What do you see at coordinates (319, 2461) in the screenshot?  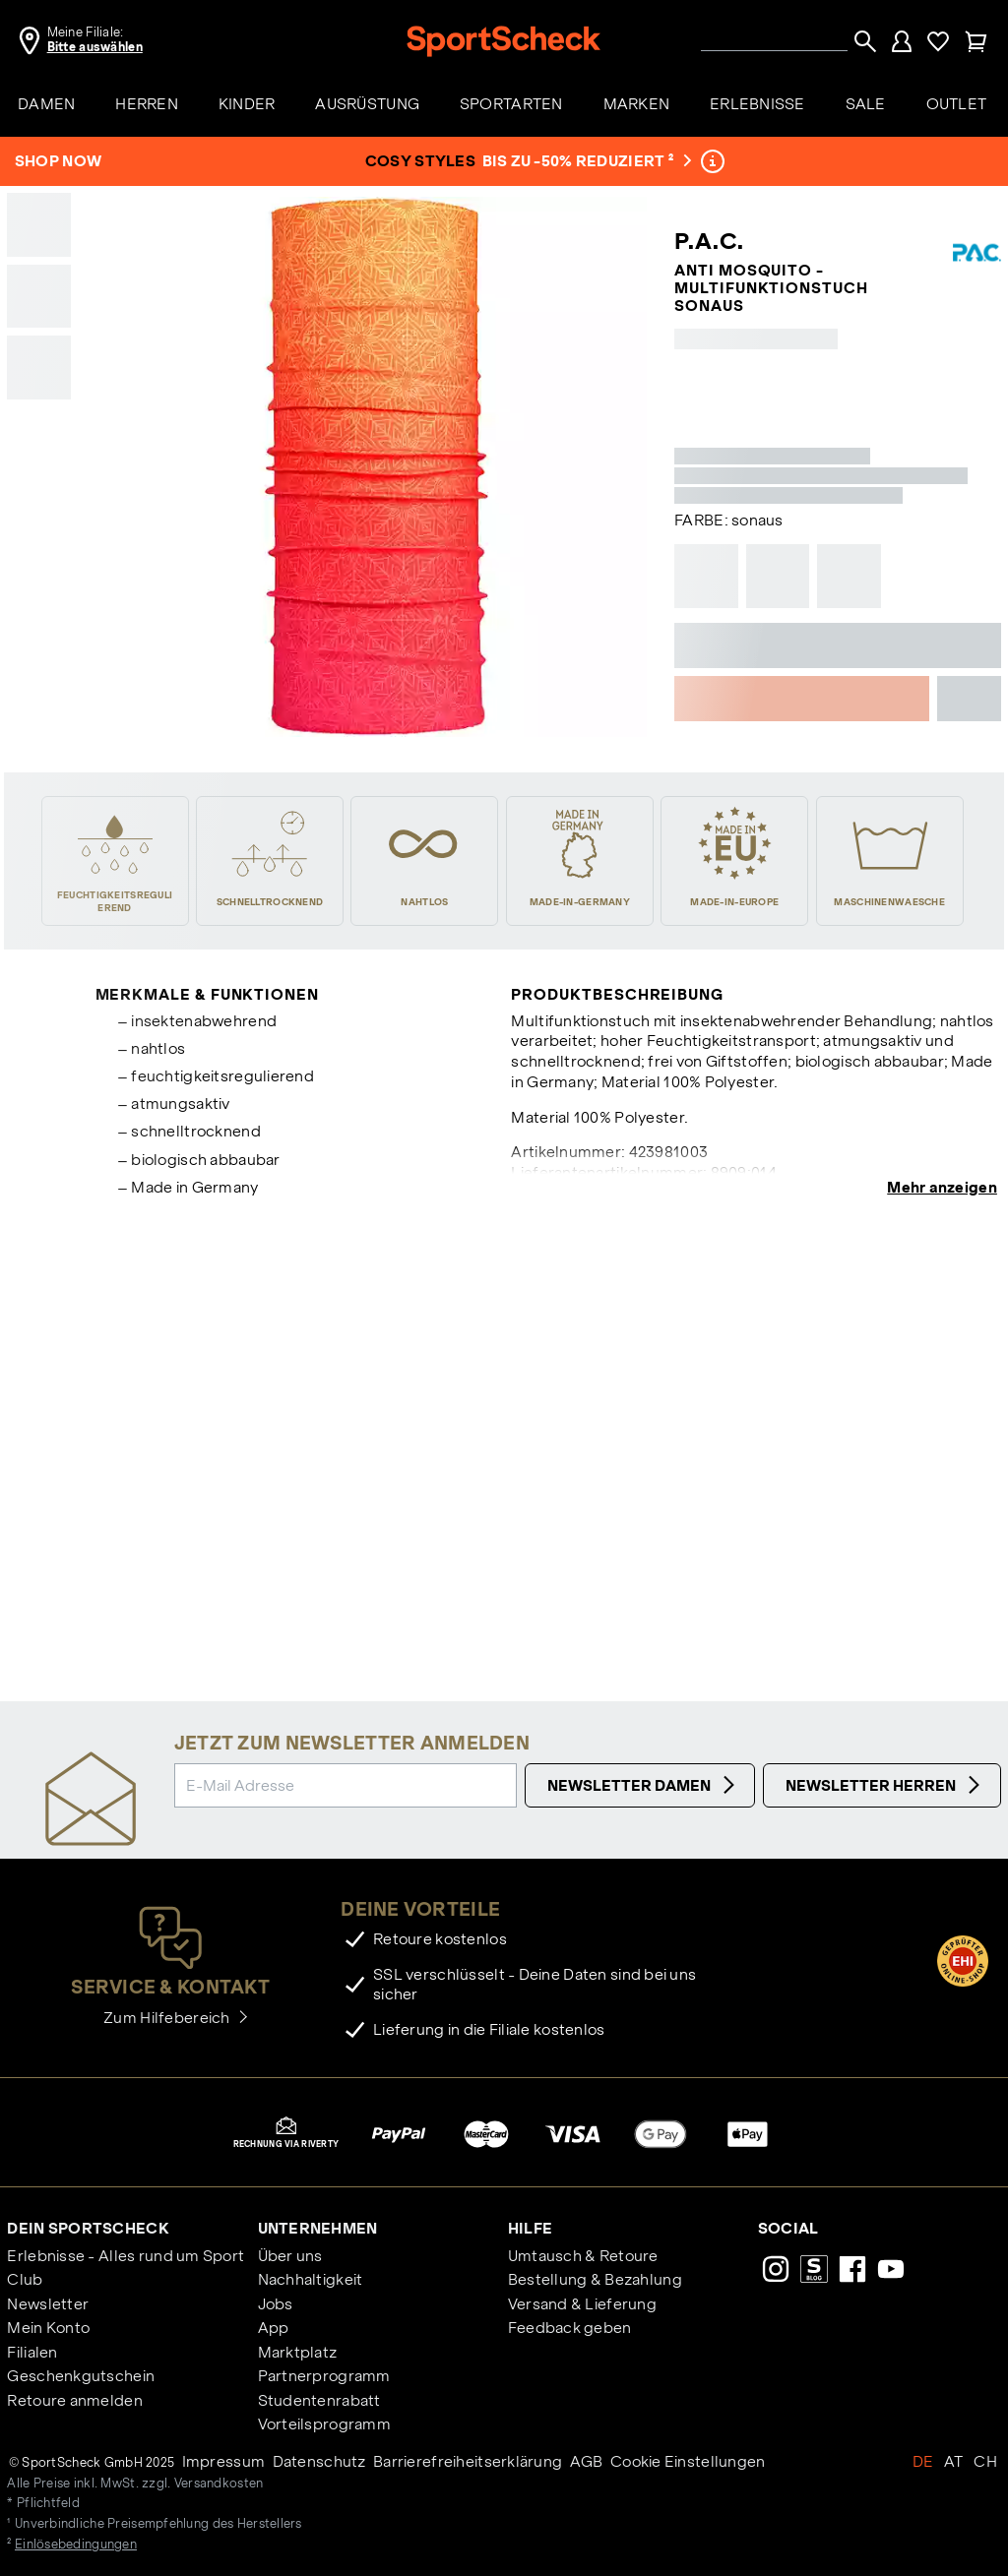 I see `Datenschutz` at bounding box center [319, 2461].